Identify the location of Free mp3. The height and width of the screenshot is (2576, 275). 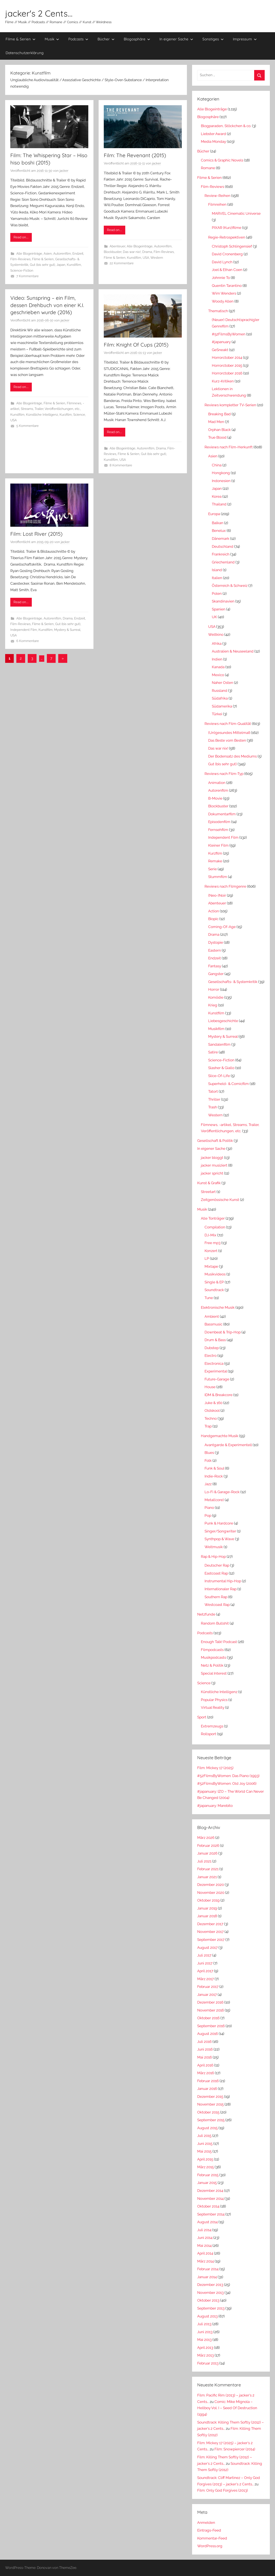
(212, 1243).